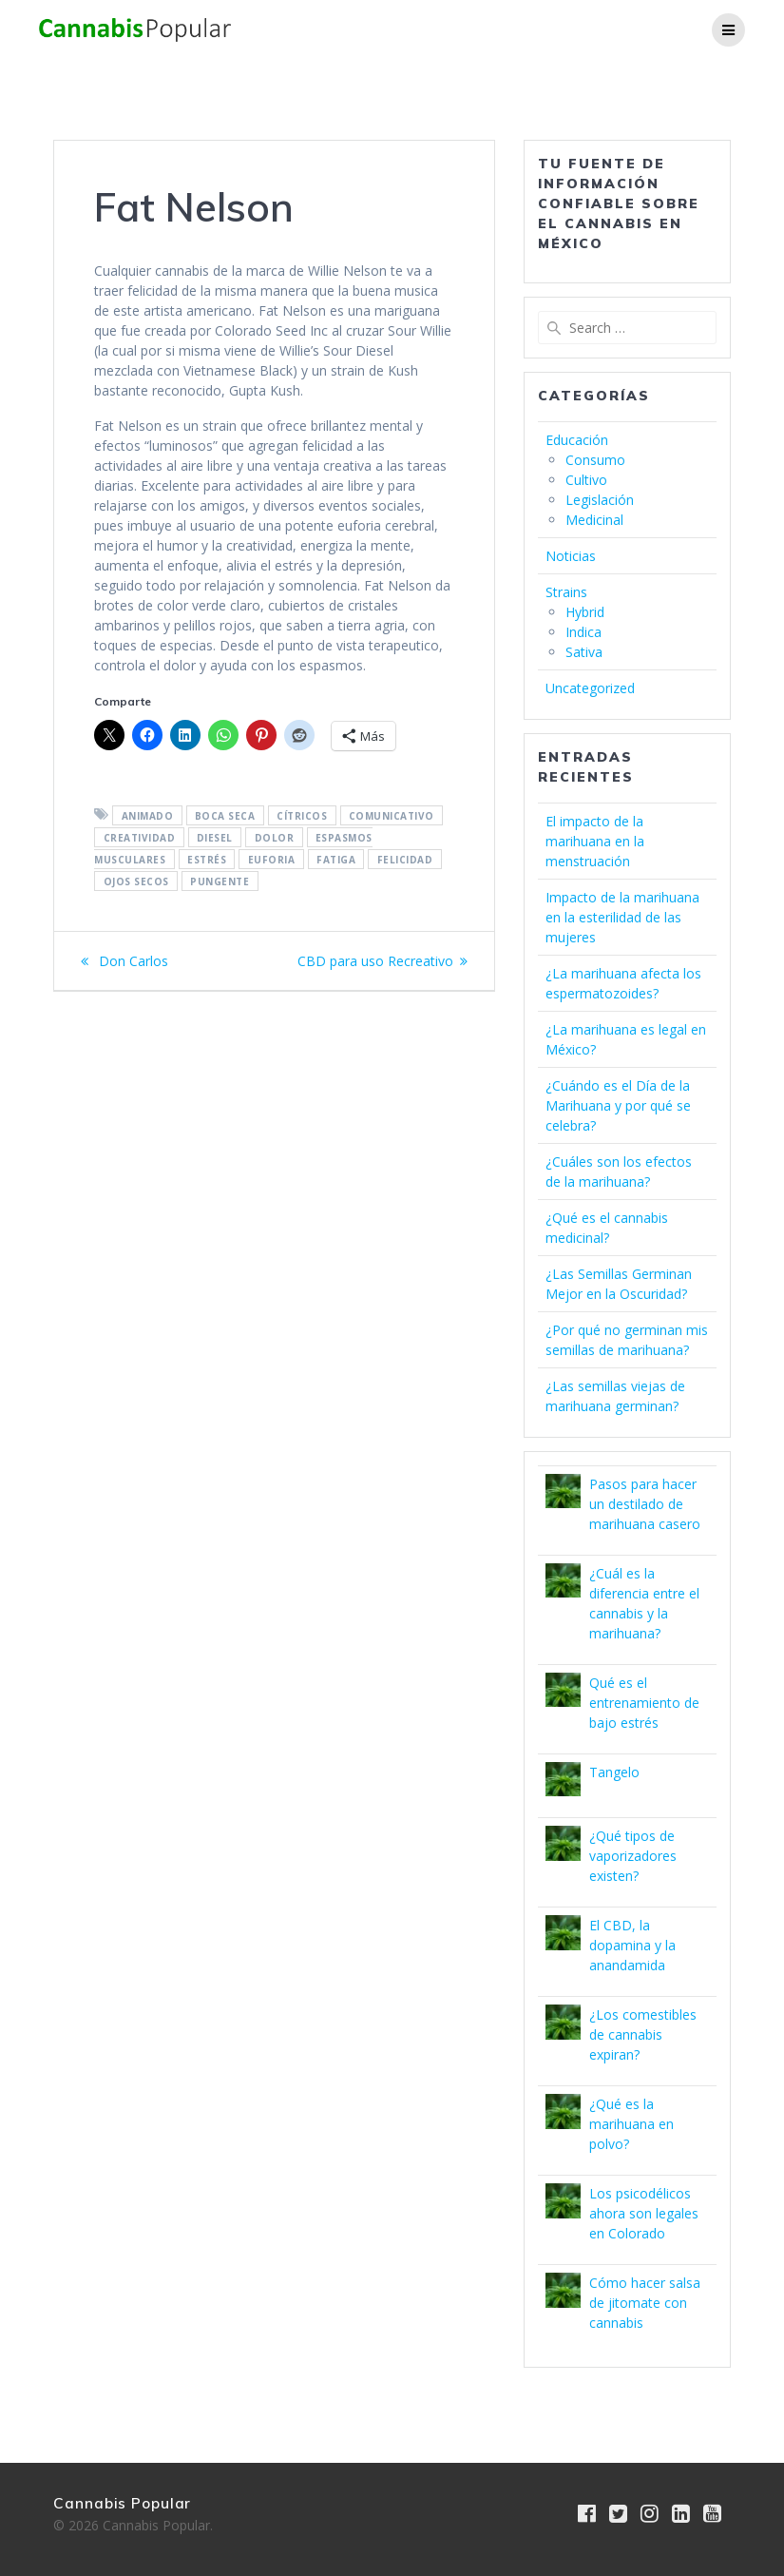 This screenshot has width=784, height=2576. I want to click on Los psicodélicos ahora son legales en Colorado, so click(643, 2213).